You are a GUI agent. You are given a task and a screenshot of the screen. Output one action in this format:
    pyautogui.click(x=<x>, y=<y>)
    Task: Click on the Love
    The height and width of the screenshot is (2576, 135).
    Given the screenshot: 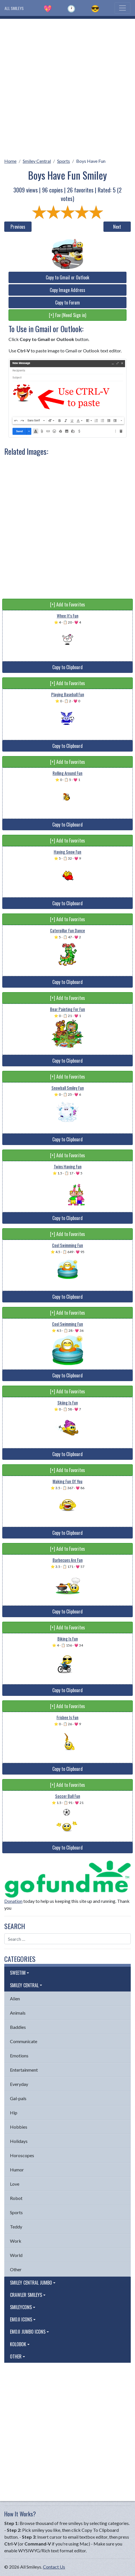 What is the action you would take?
    pyautogui.click(x=14, y=2184)
    